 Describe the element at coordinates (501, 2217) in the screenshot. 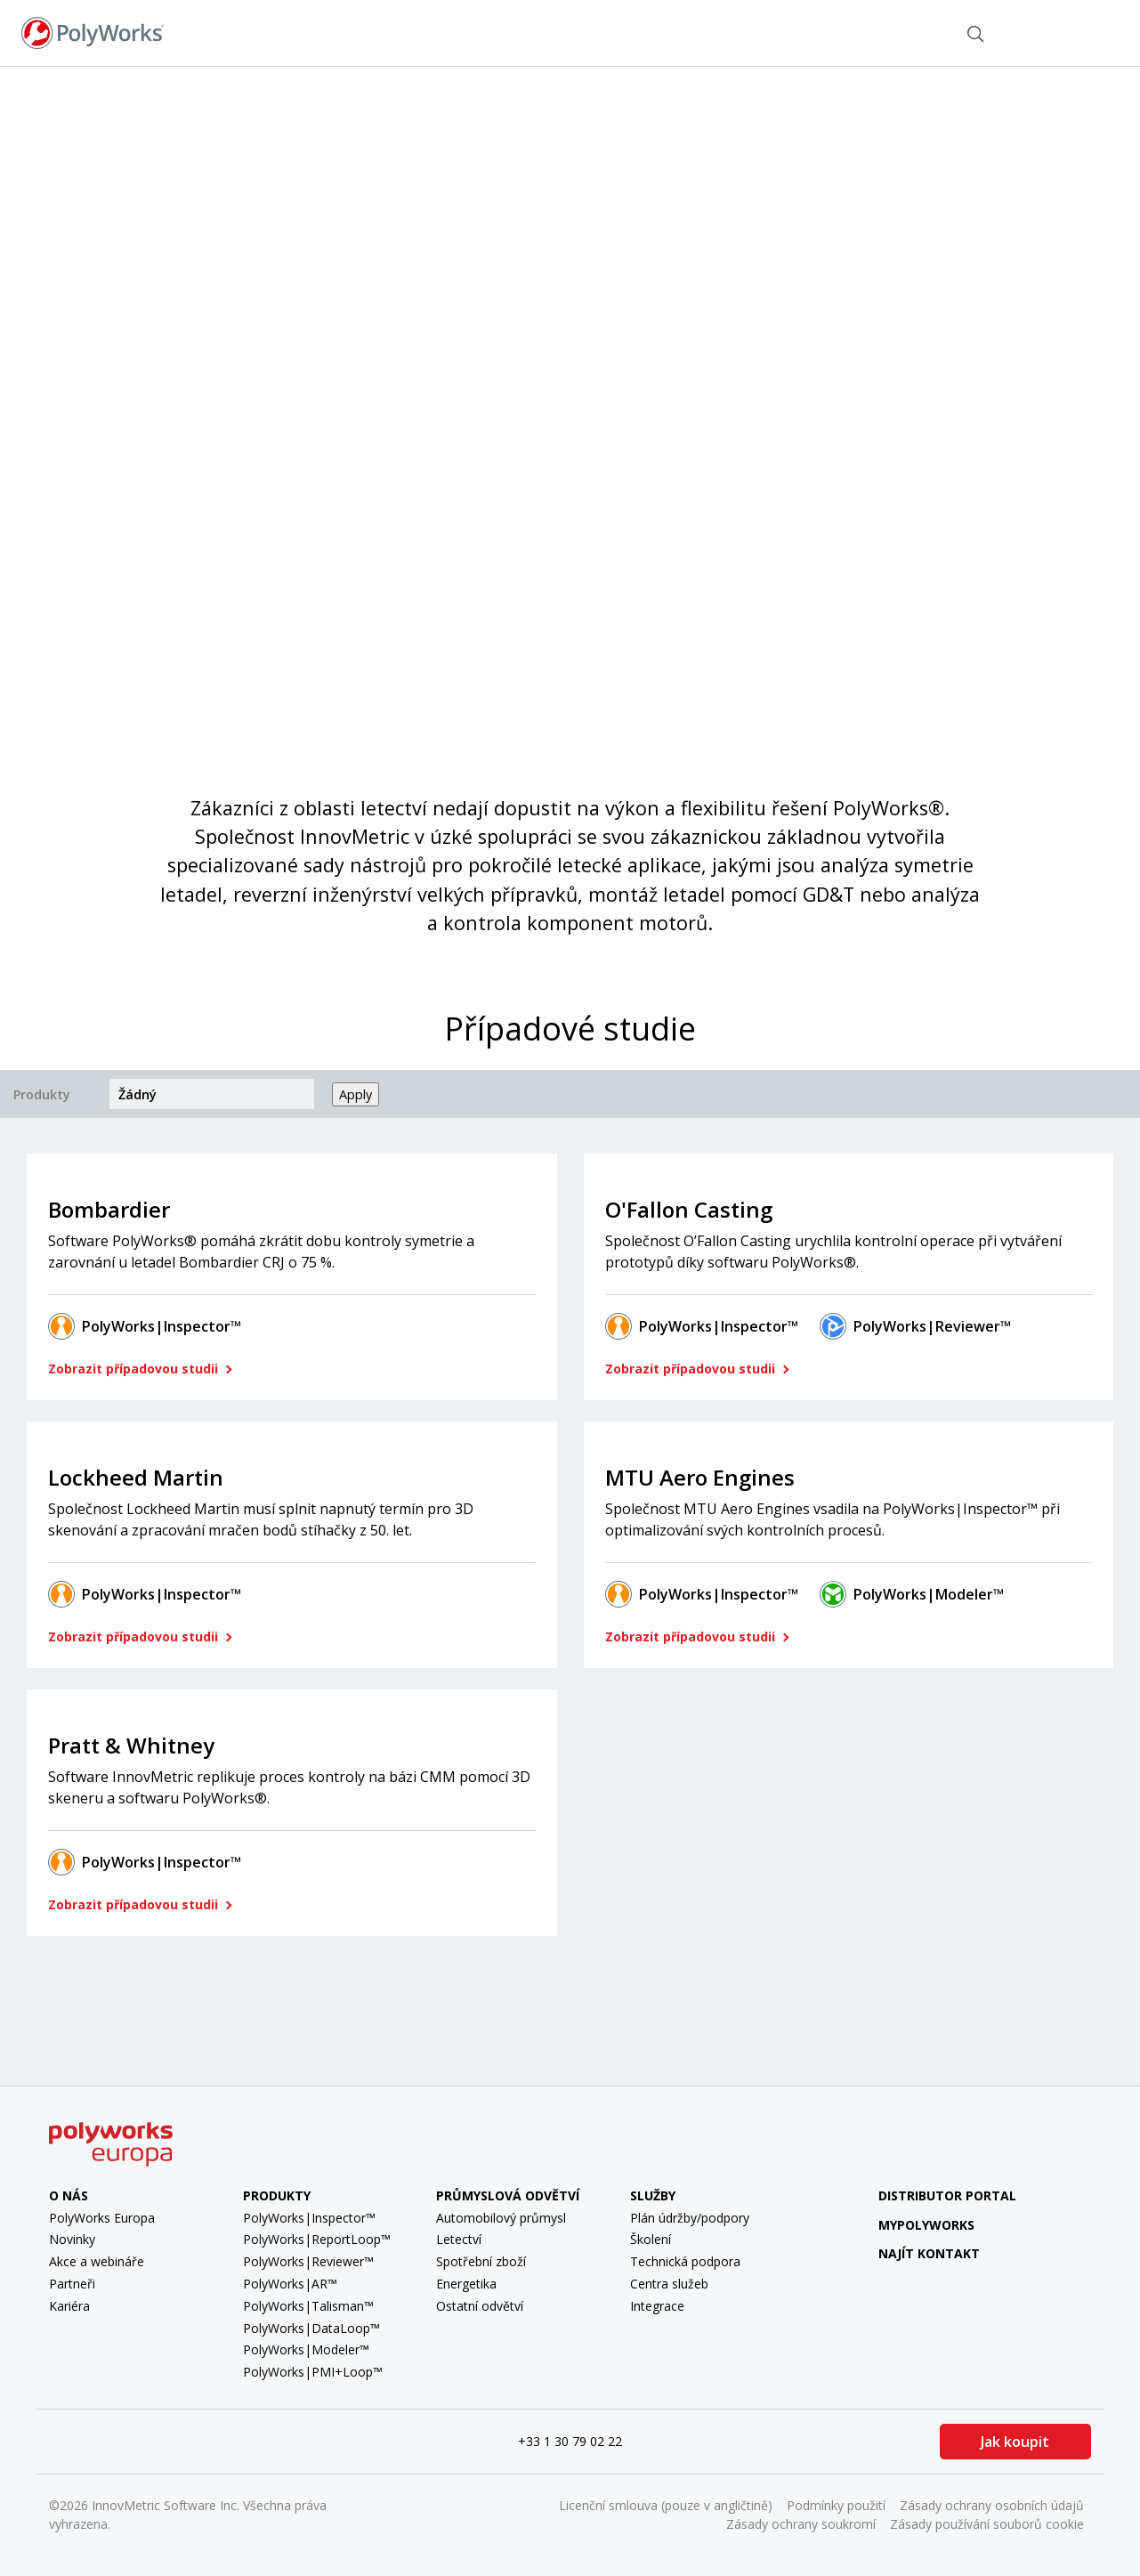

I see `Automobilový průmysl` at that location.